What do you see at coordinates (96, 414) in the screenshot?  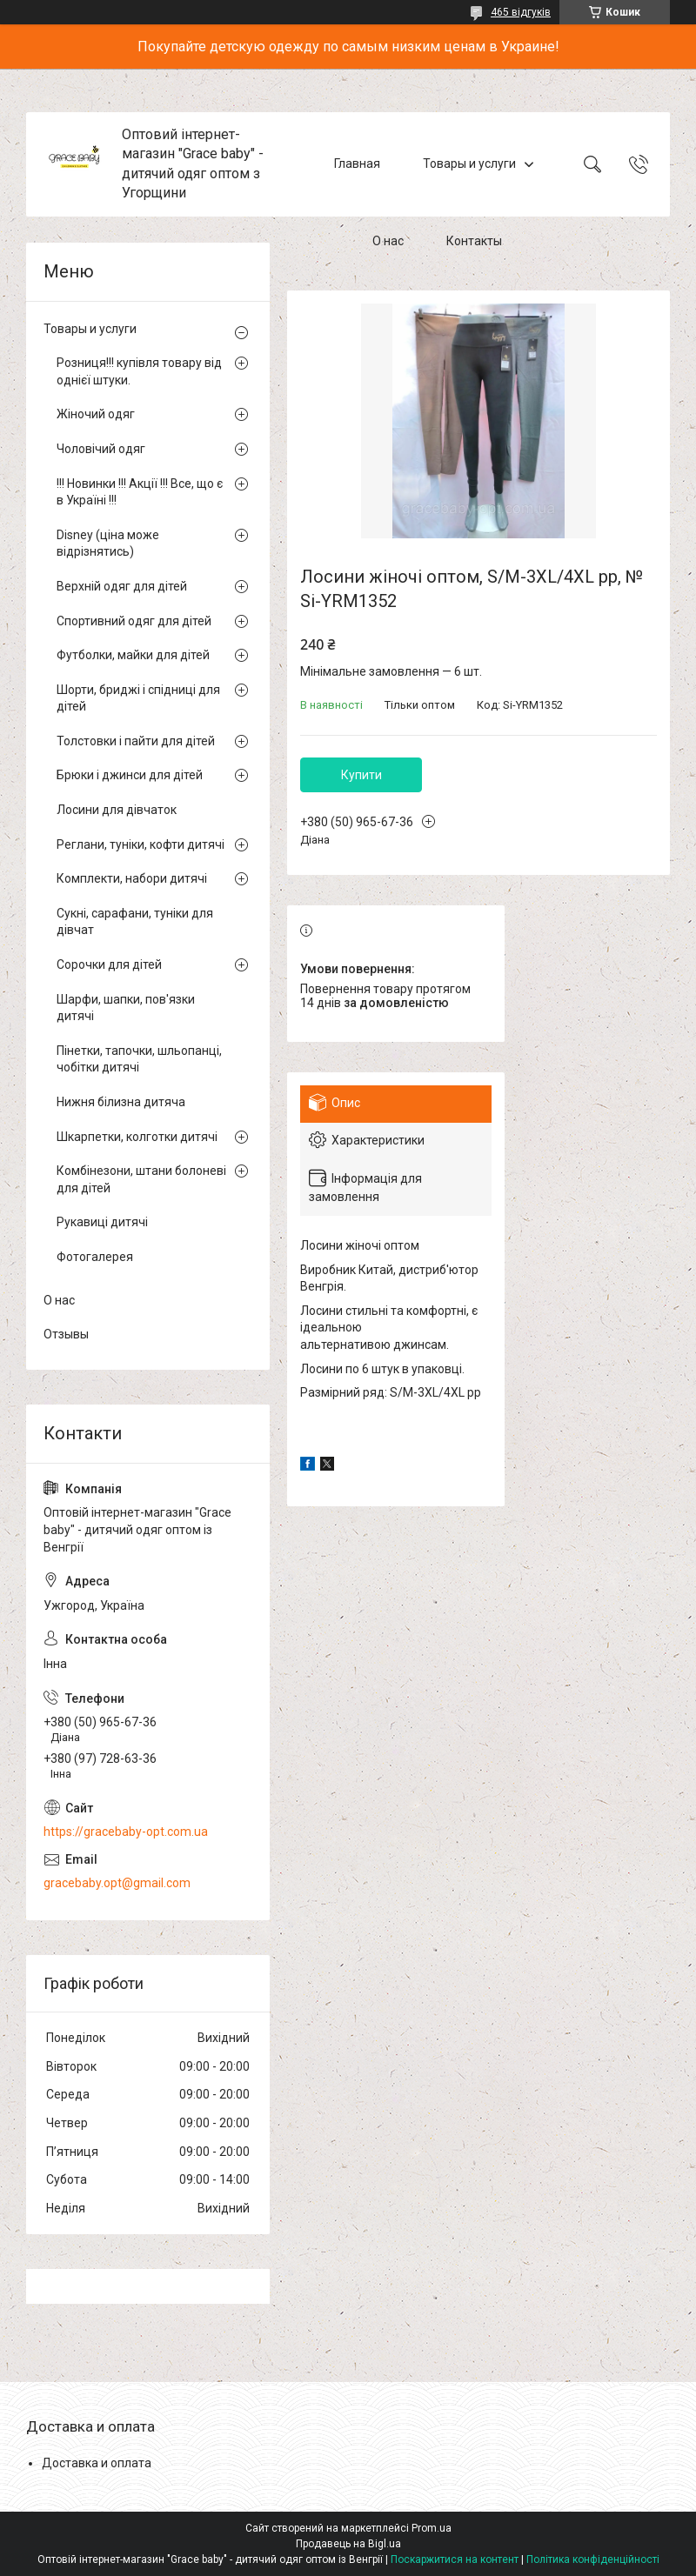 I see `Жіночий одяг` at bounding box center [96, 414].